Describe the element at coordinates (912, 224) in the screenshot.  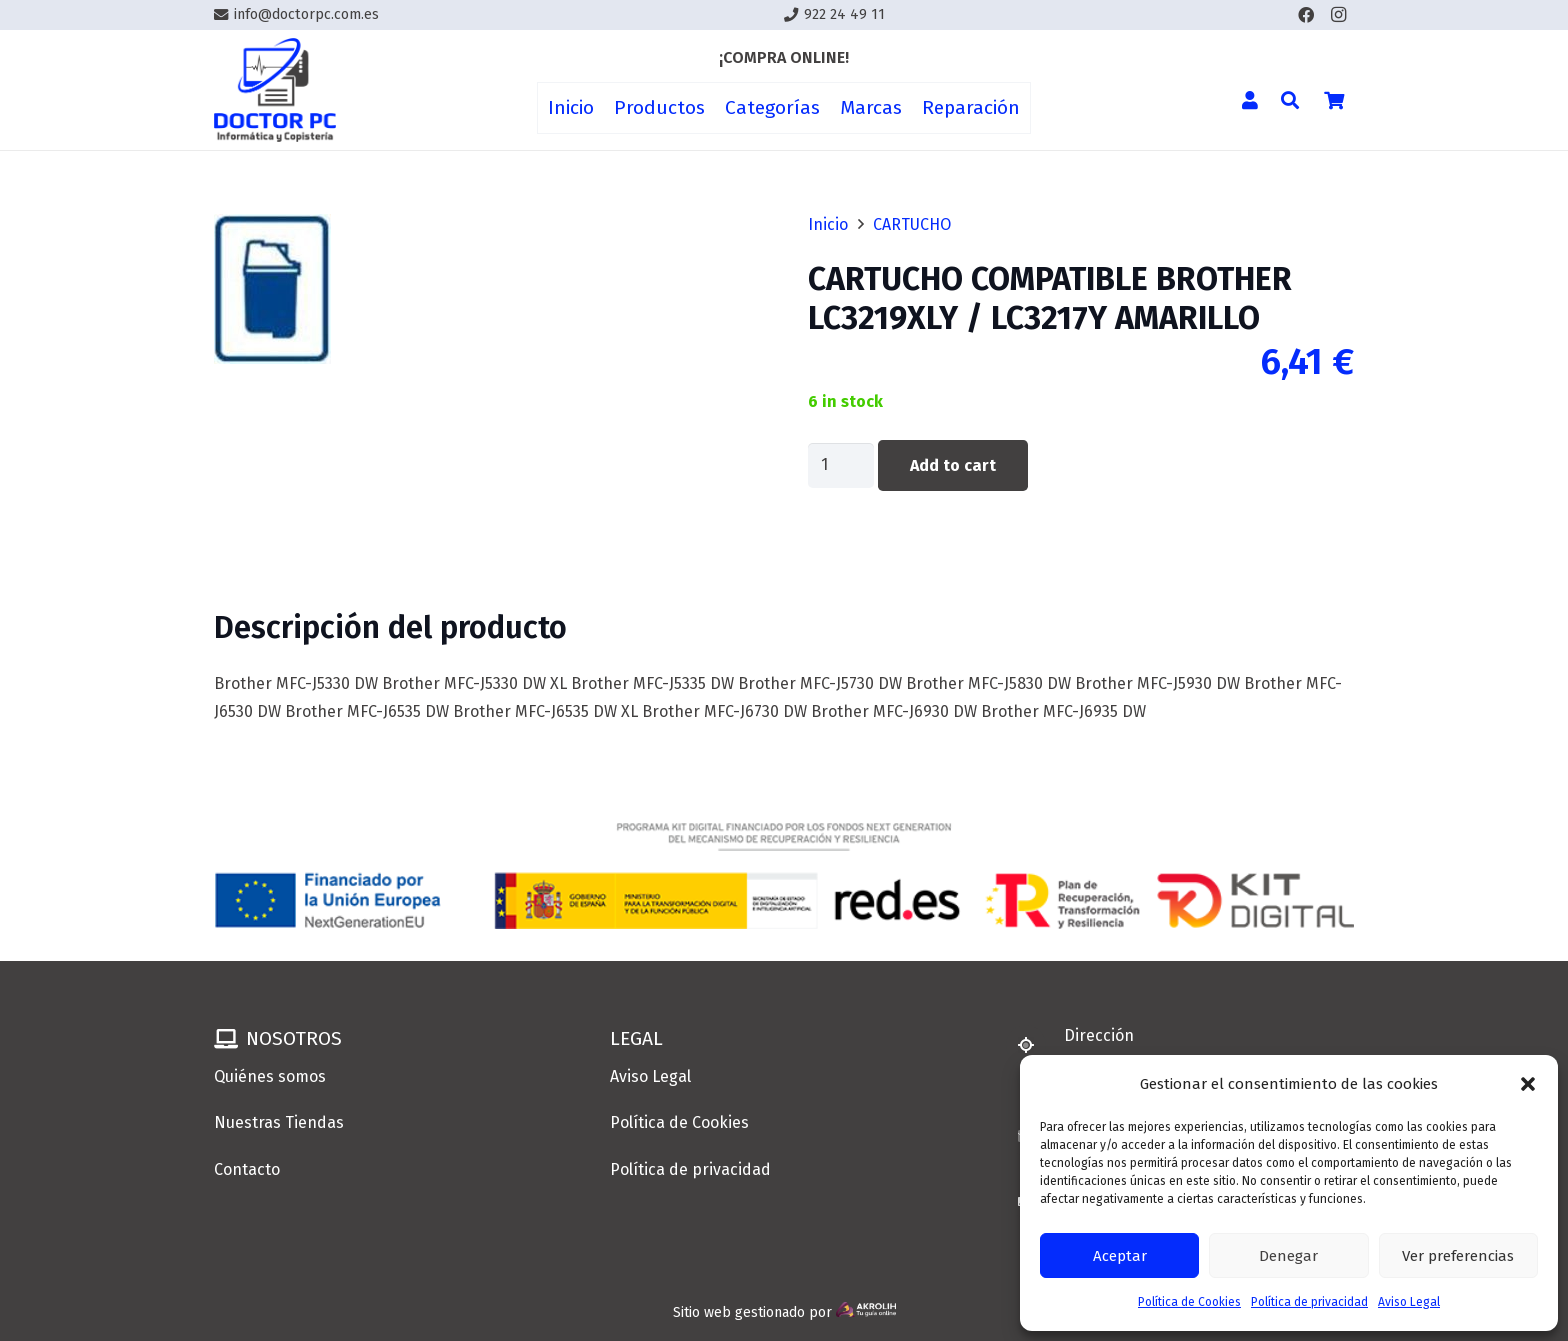
I see `CARTUCHO` at that location.